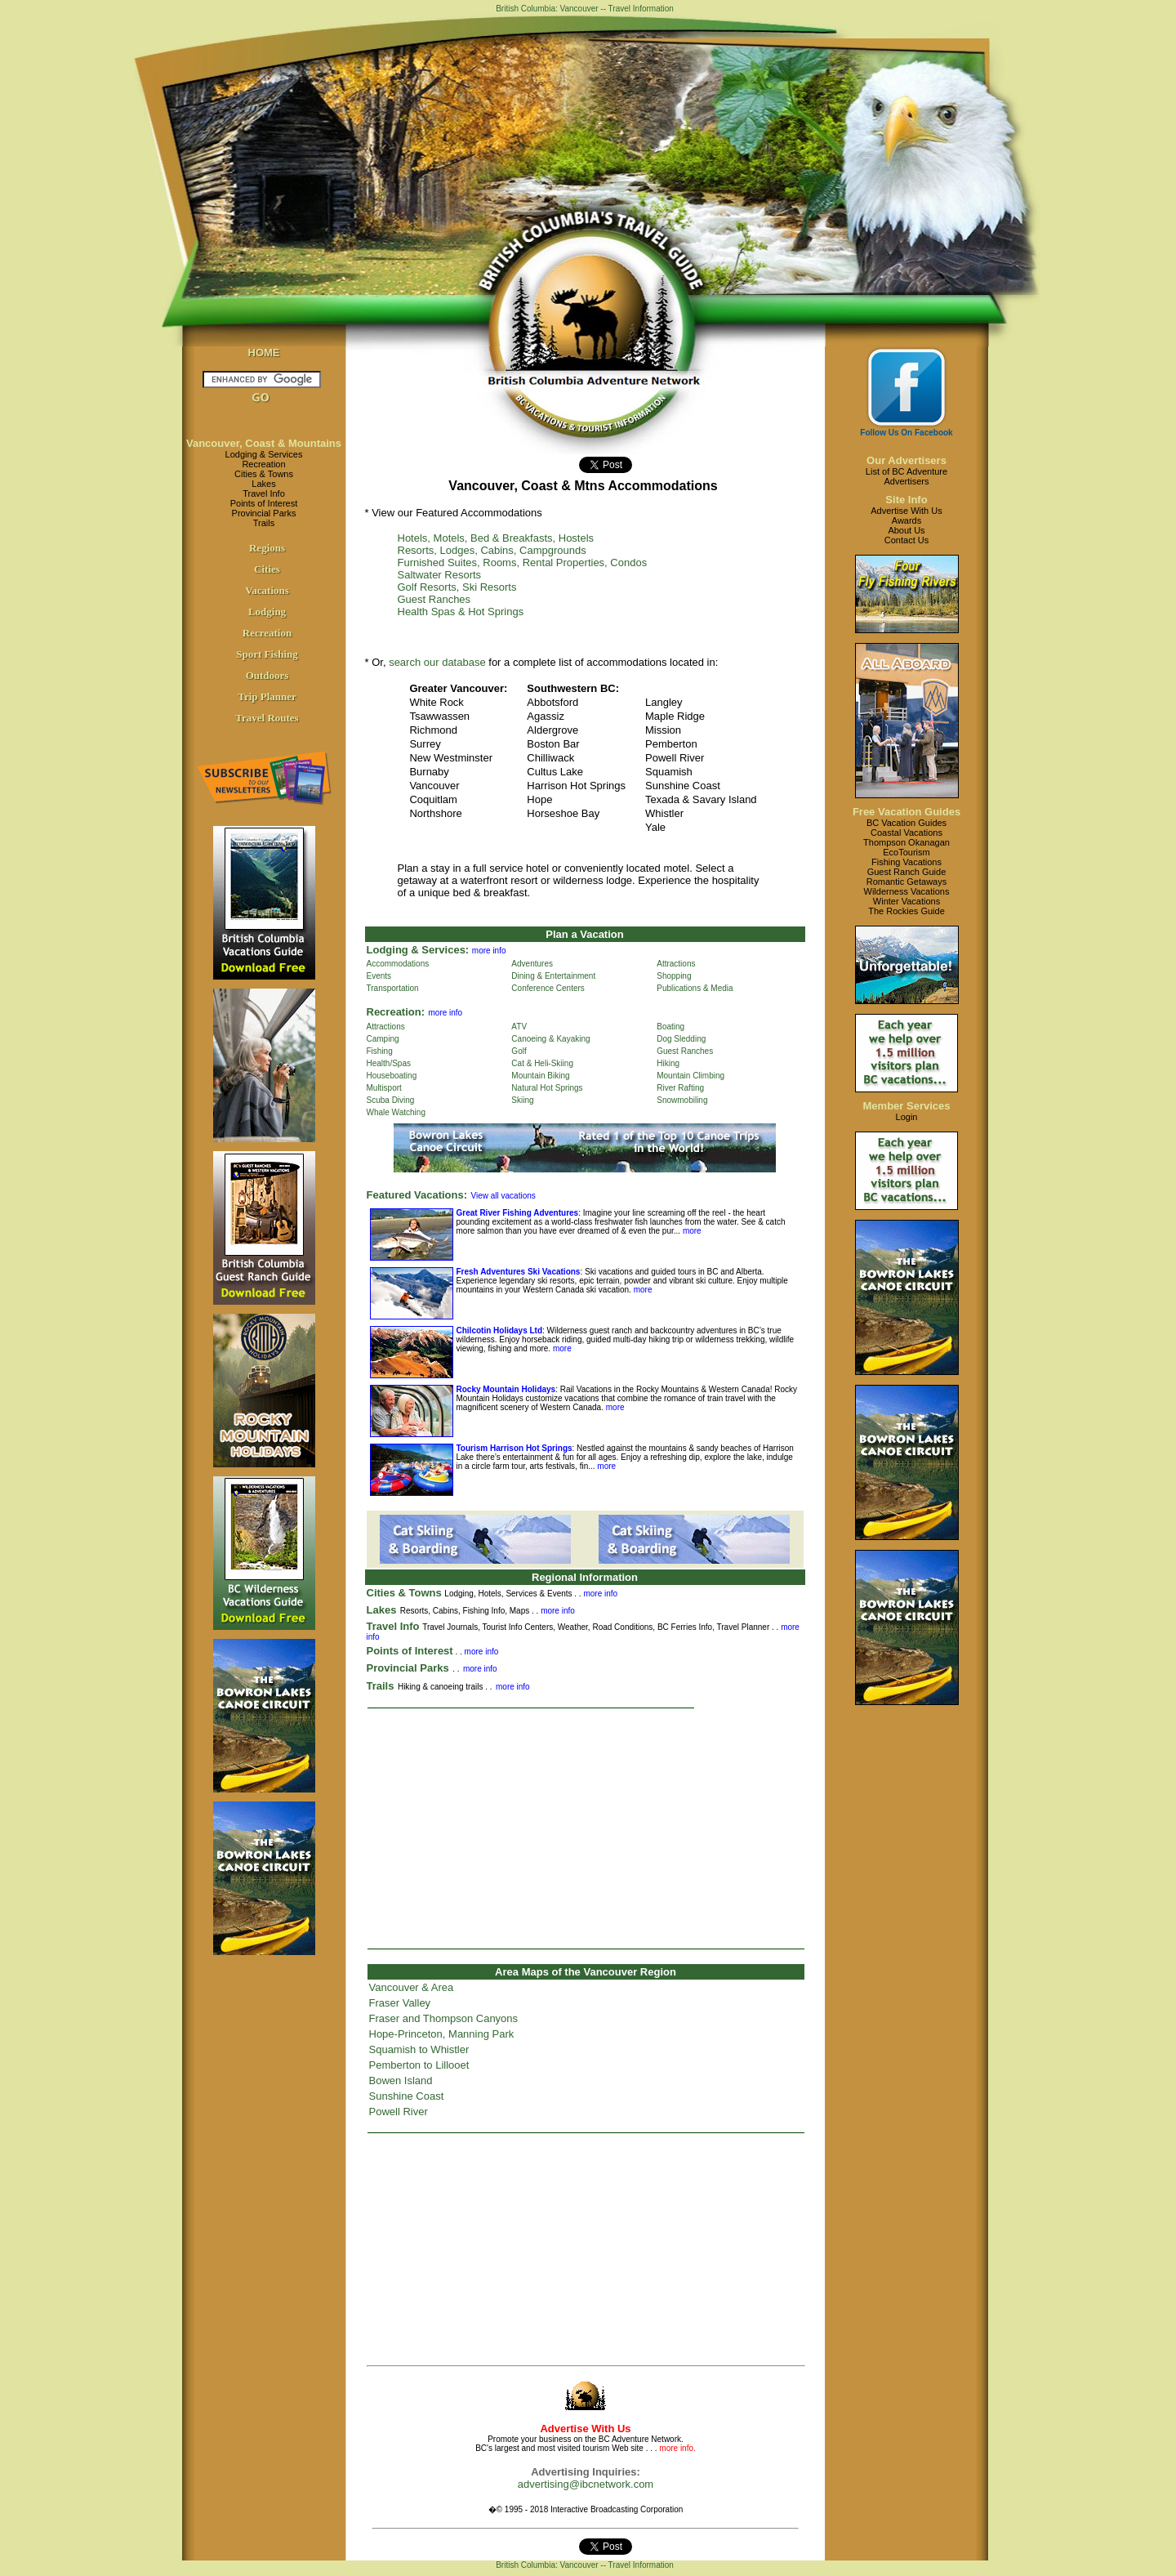 This screenshot has height=2576, width=1176. What do you see at coordinates (496, 538) in the screenshot?
I see `Hotels, Motels, Bed & Breakfasts, Hostels` at bounding box center [496, 538].